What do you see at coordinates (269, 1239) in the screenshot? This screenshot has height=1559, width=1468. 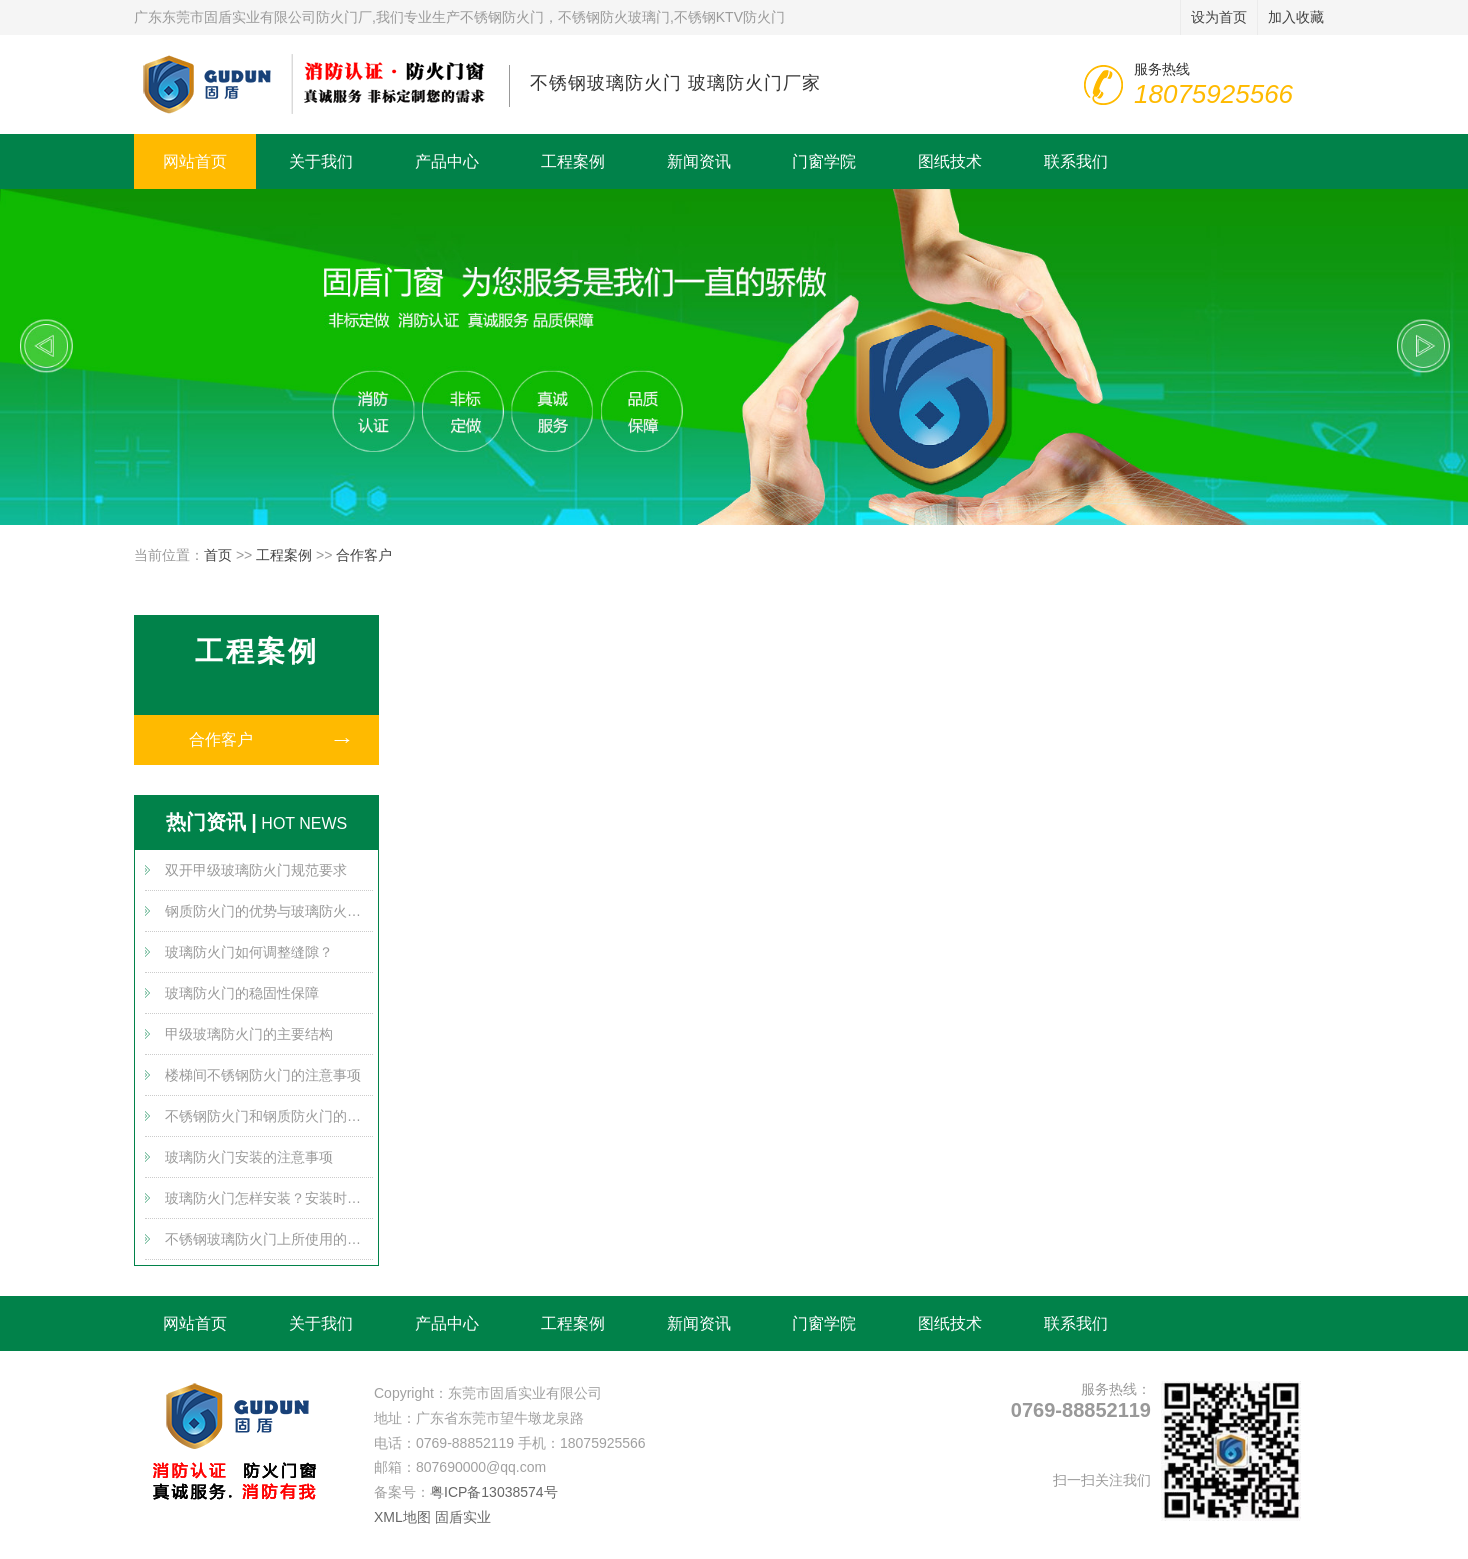 I see `不锈钢玻璃防火门上所使用的防火玻璃介绍` at bounding box center [269, 1239].